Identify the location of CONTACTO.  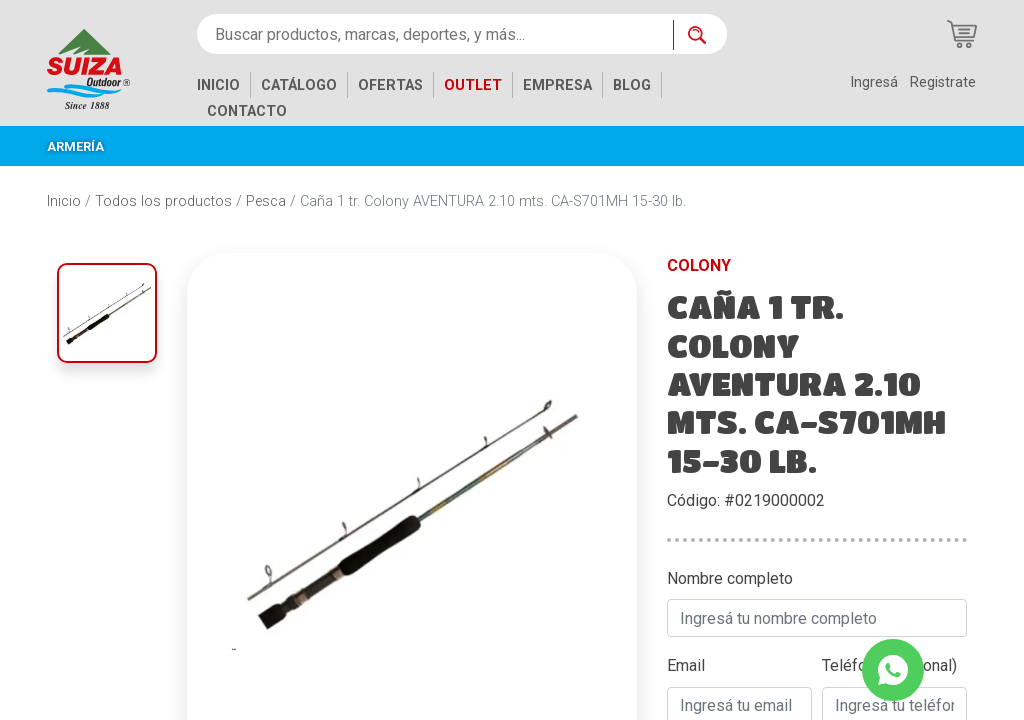
(247, 111).